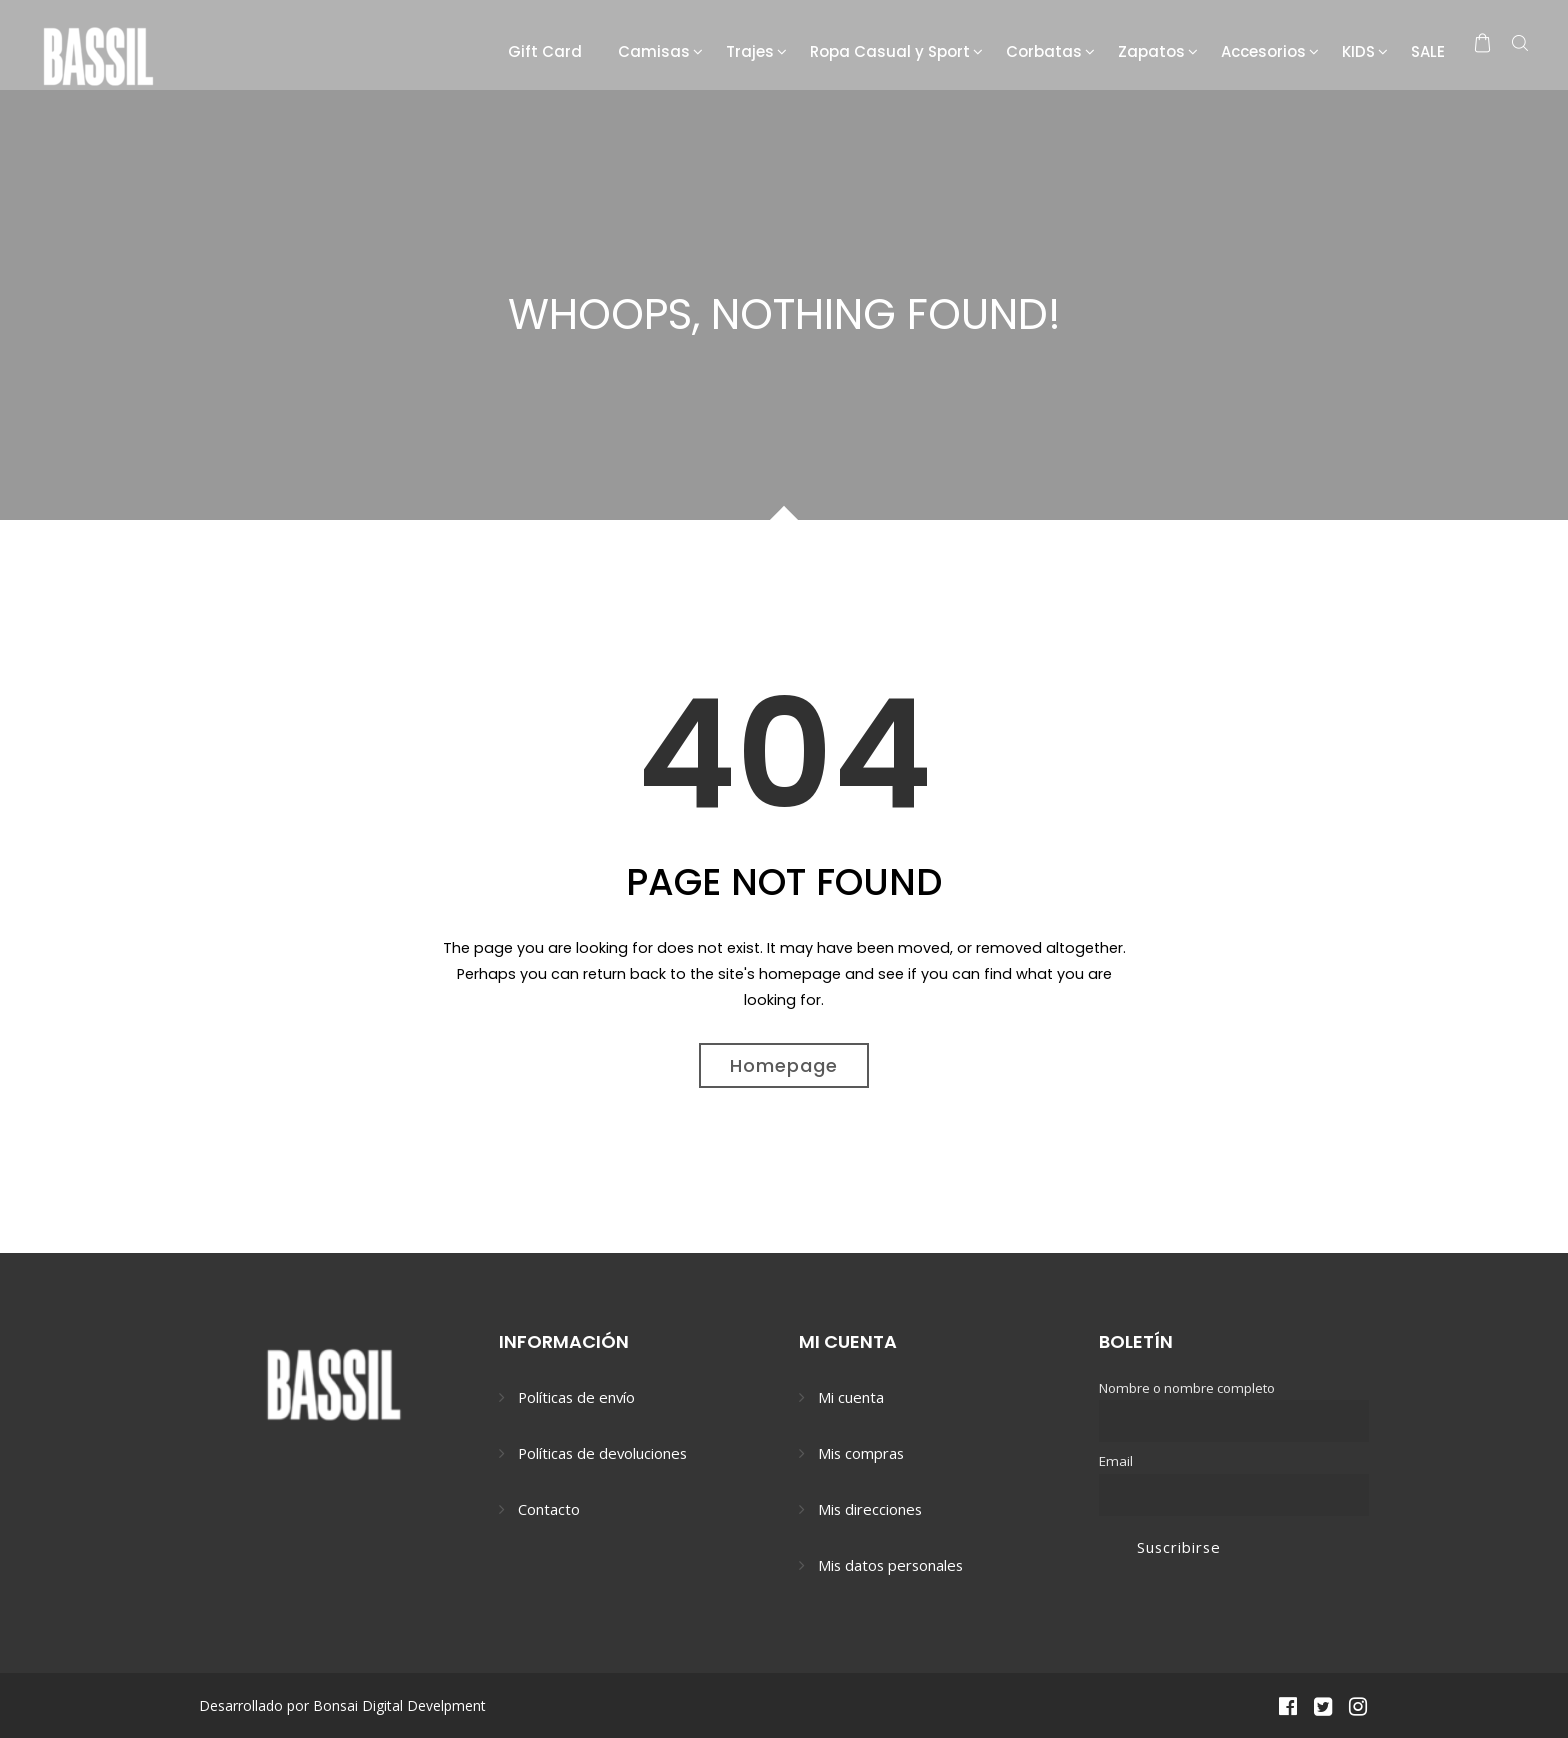 The image size is (1568, 1738). What do you see at coordinates (1187, 1388) in the screenshot?
I see `Nombre o nombre completo` at bounding box center [1187, 1388].